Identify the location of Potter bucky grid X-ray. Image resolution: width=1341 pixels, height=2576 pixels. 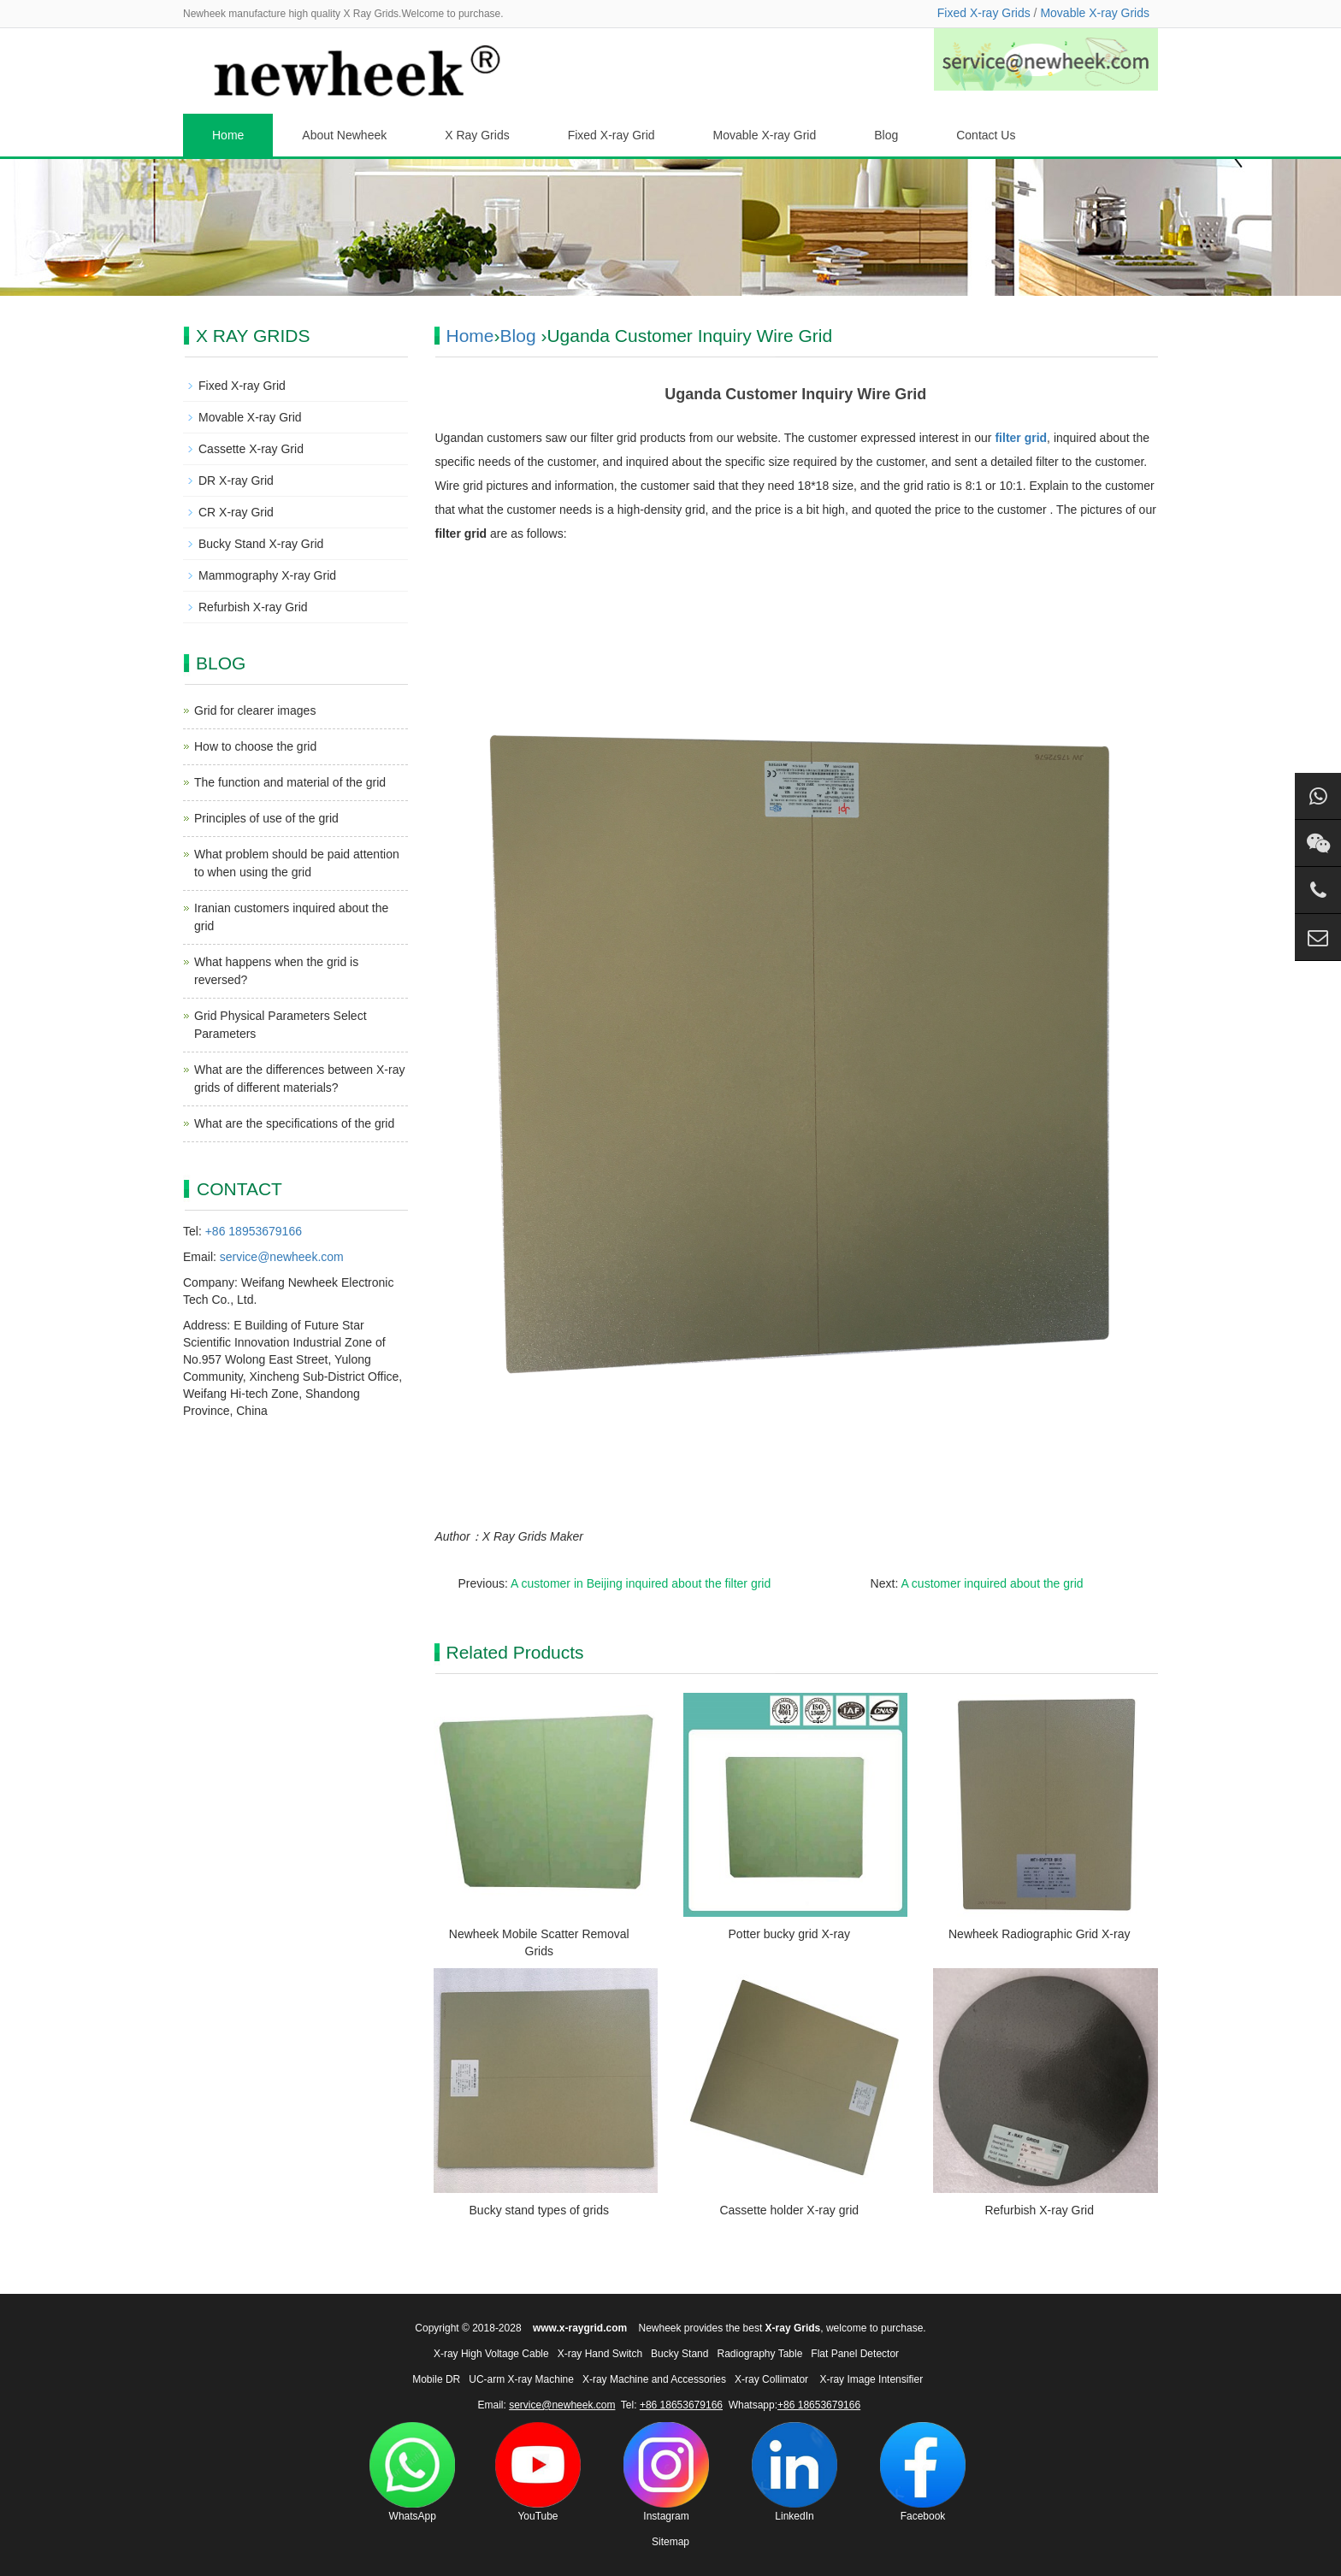
(789, 1934).